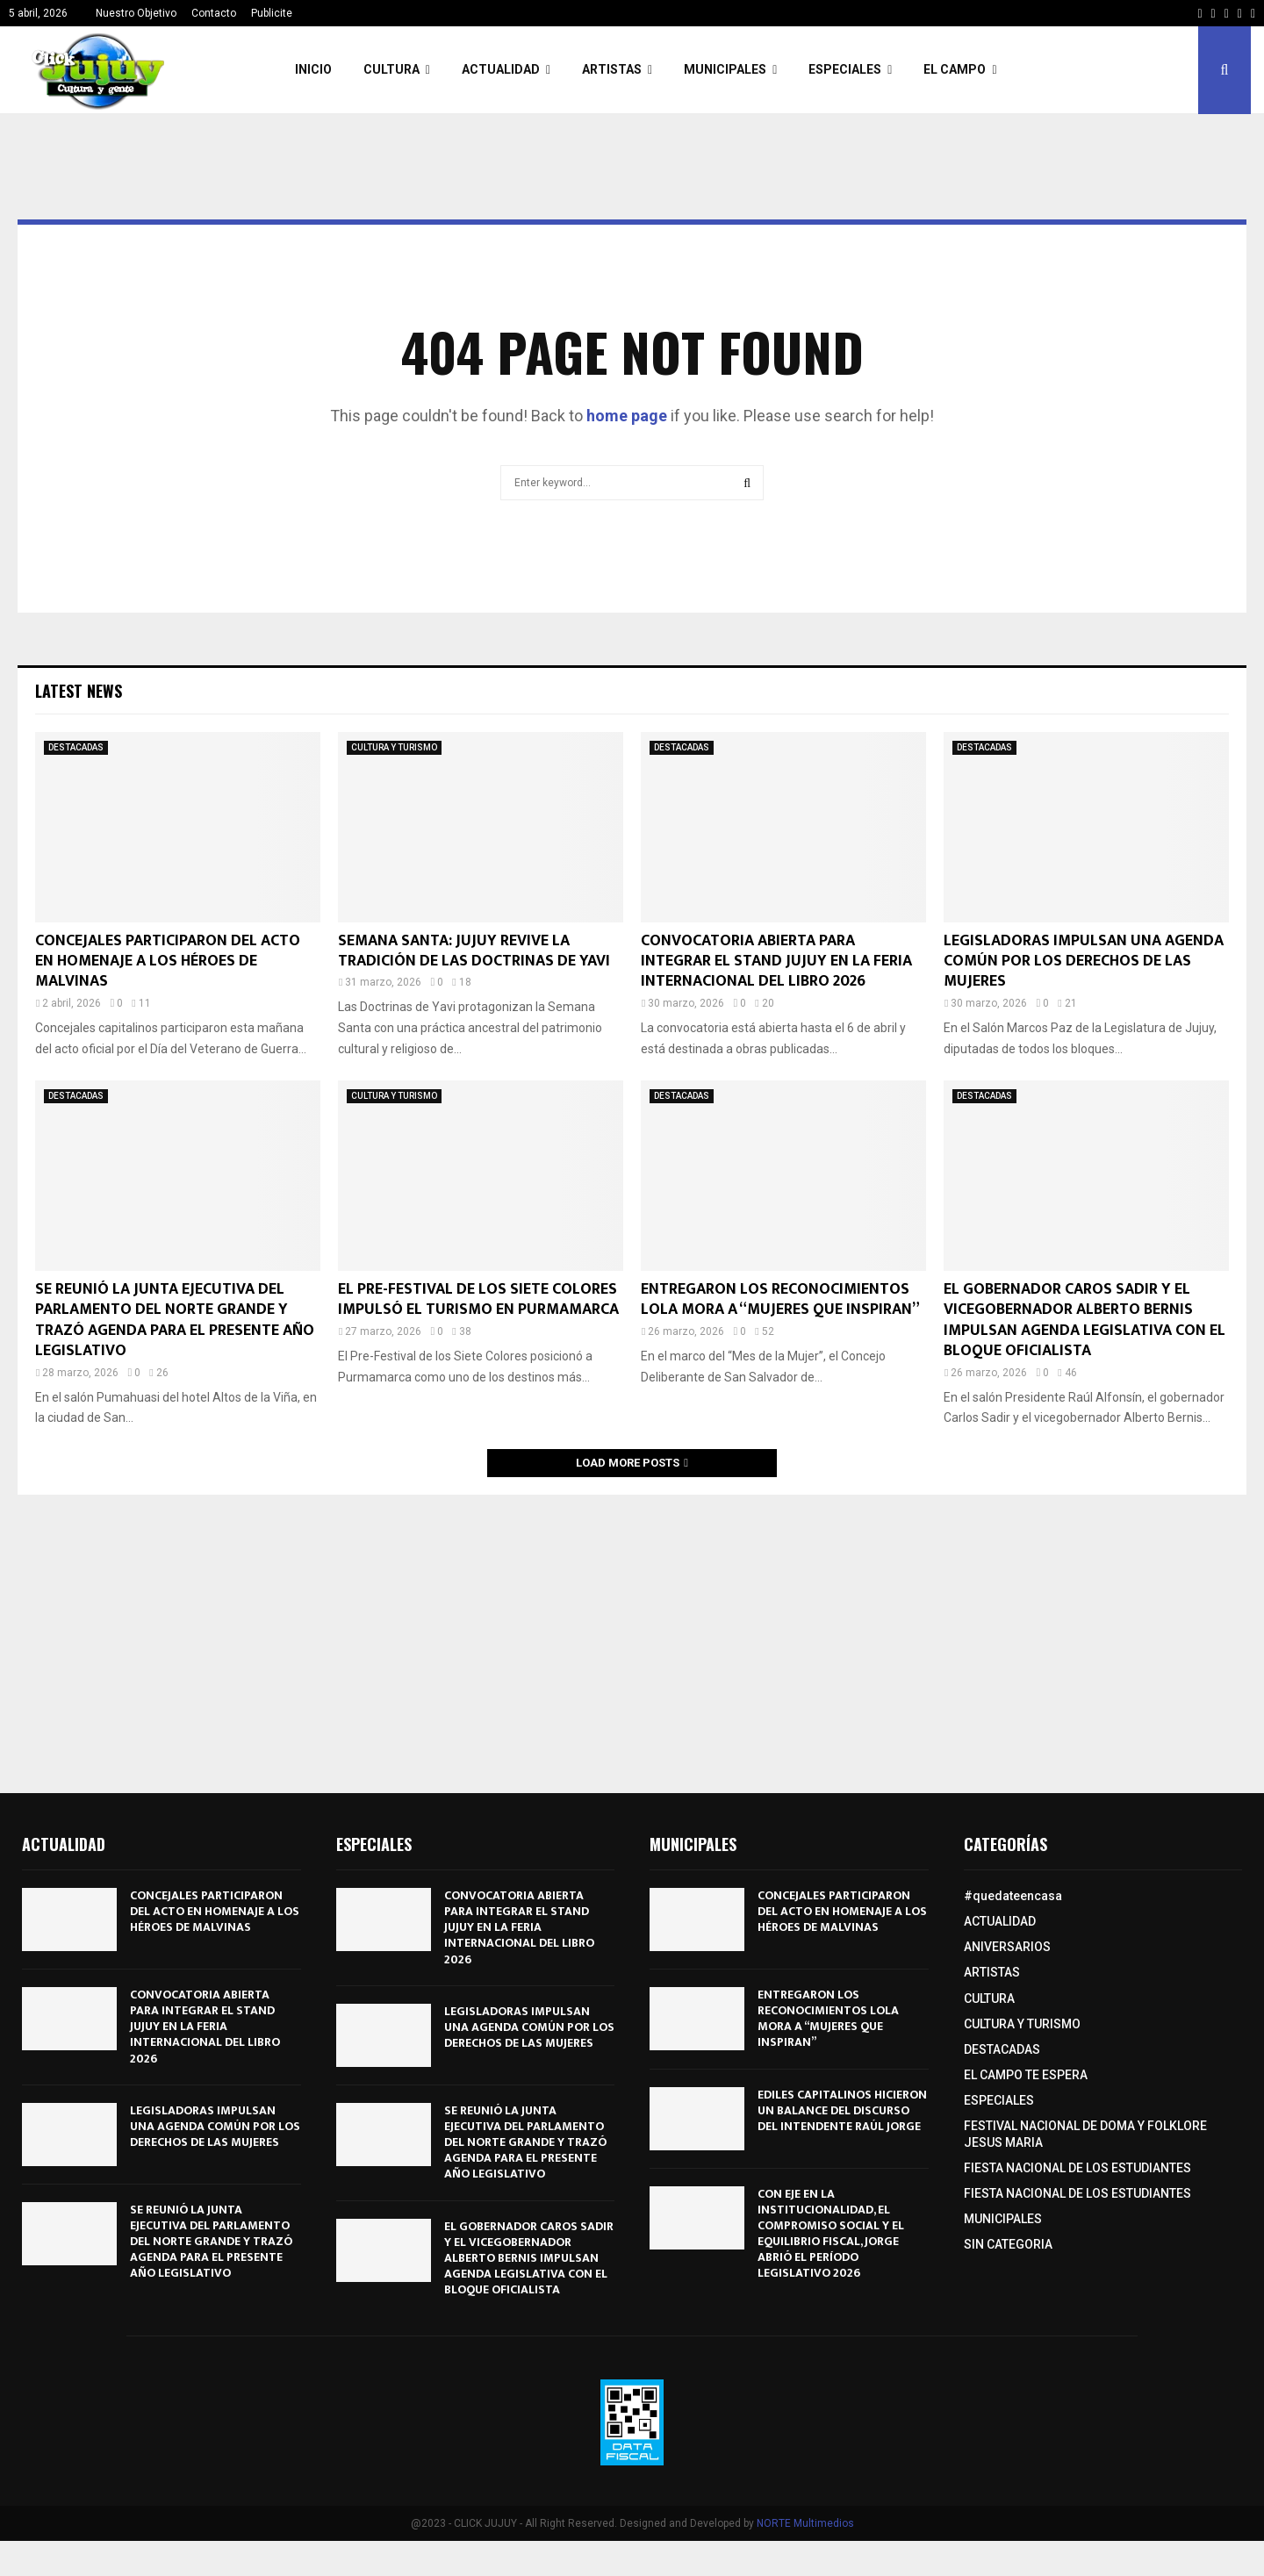 The width and height of the screenshot is (1264, 2576). What do you see at coordinates (478, 1299) in the screenshot?
I see `EL PRE-FESTIVAL DE LOS SIETE COLORES IMPULSÓ EL TURISMO EN PURMAMARCA` at bounding box center [478, 1299].